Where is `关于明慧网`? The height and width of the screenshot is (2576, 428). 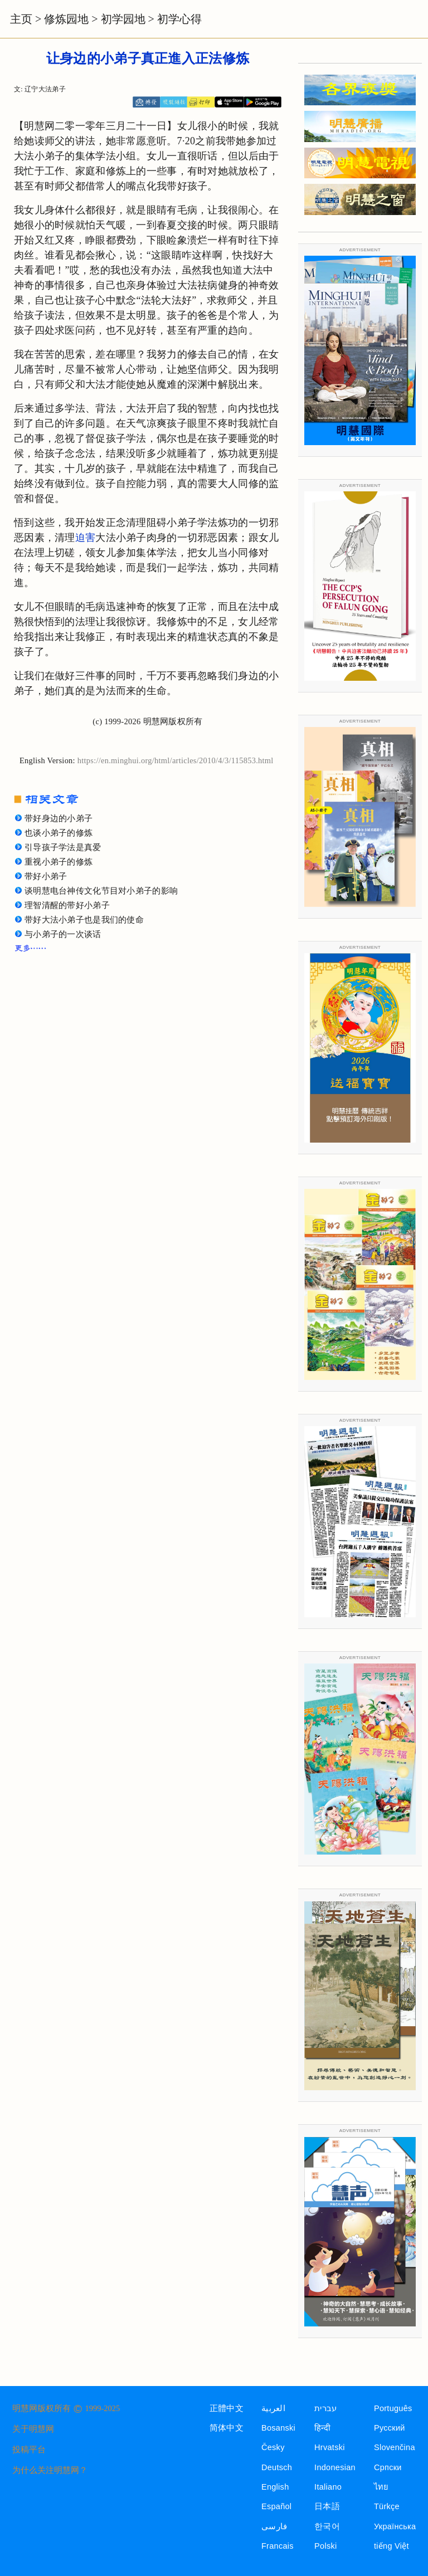
关于明慧网 is located at coordinates (33, 2428).